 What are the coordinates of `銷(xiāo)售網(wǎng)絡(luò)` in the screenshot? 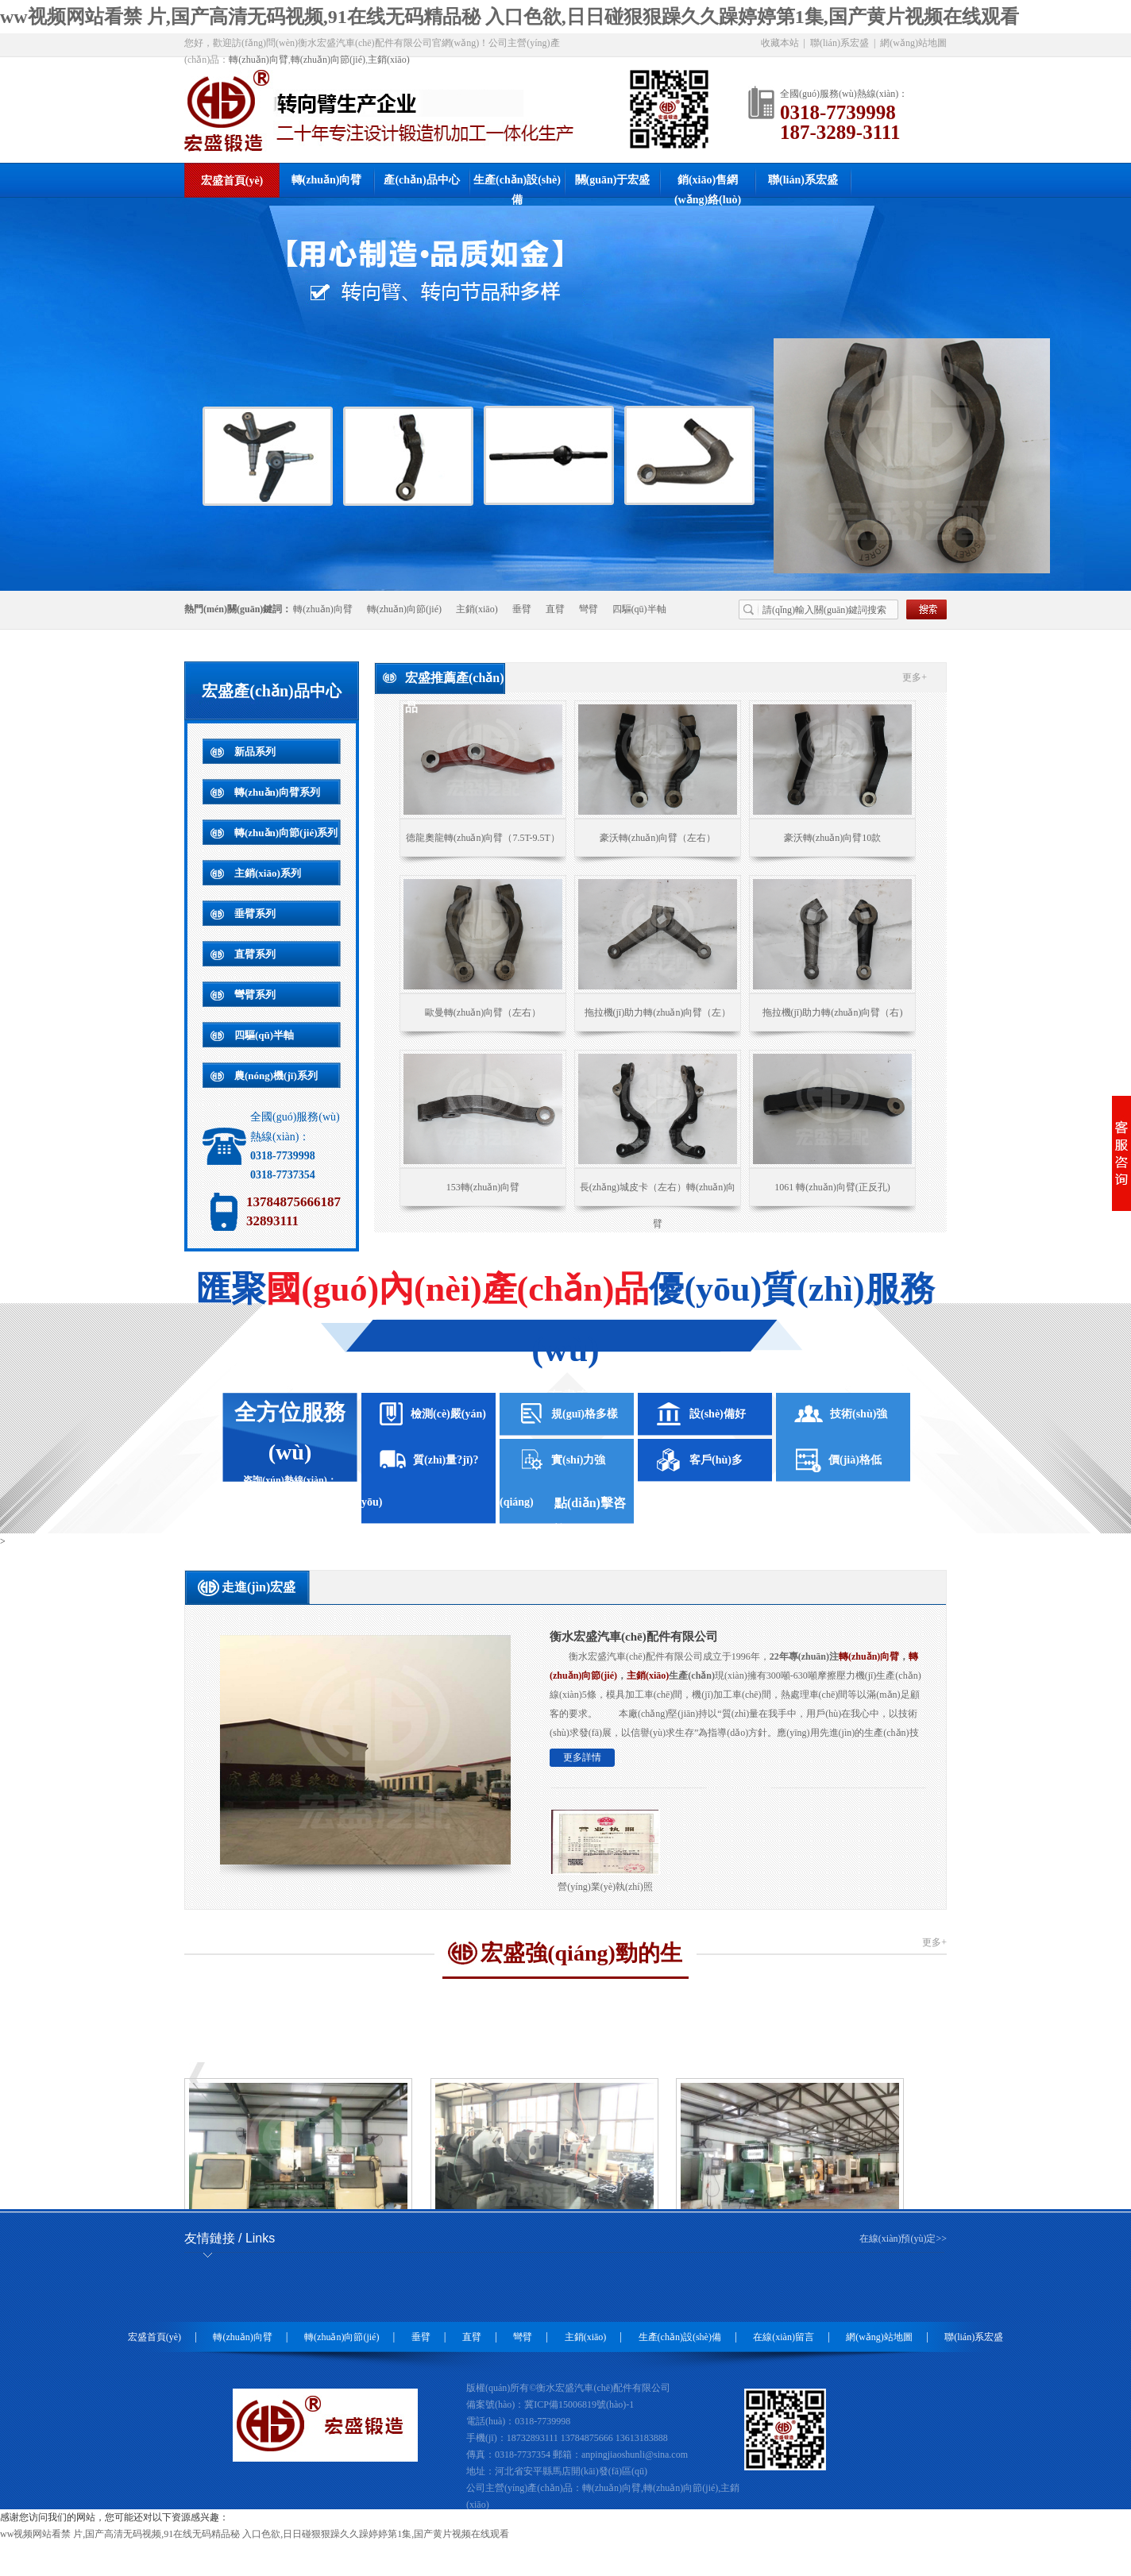 It's located at (707, 185).